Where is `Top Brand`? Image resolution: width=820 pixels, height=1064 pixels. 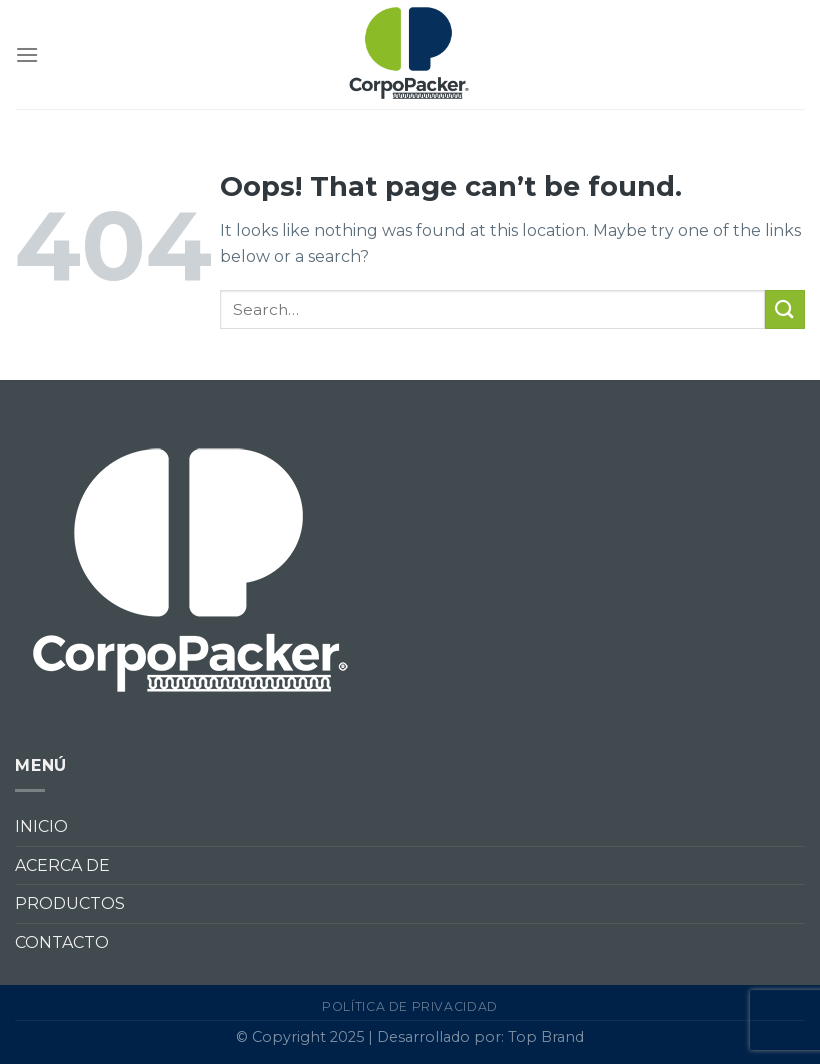
Top Brand is located at coordinates (546, 1037).